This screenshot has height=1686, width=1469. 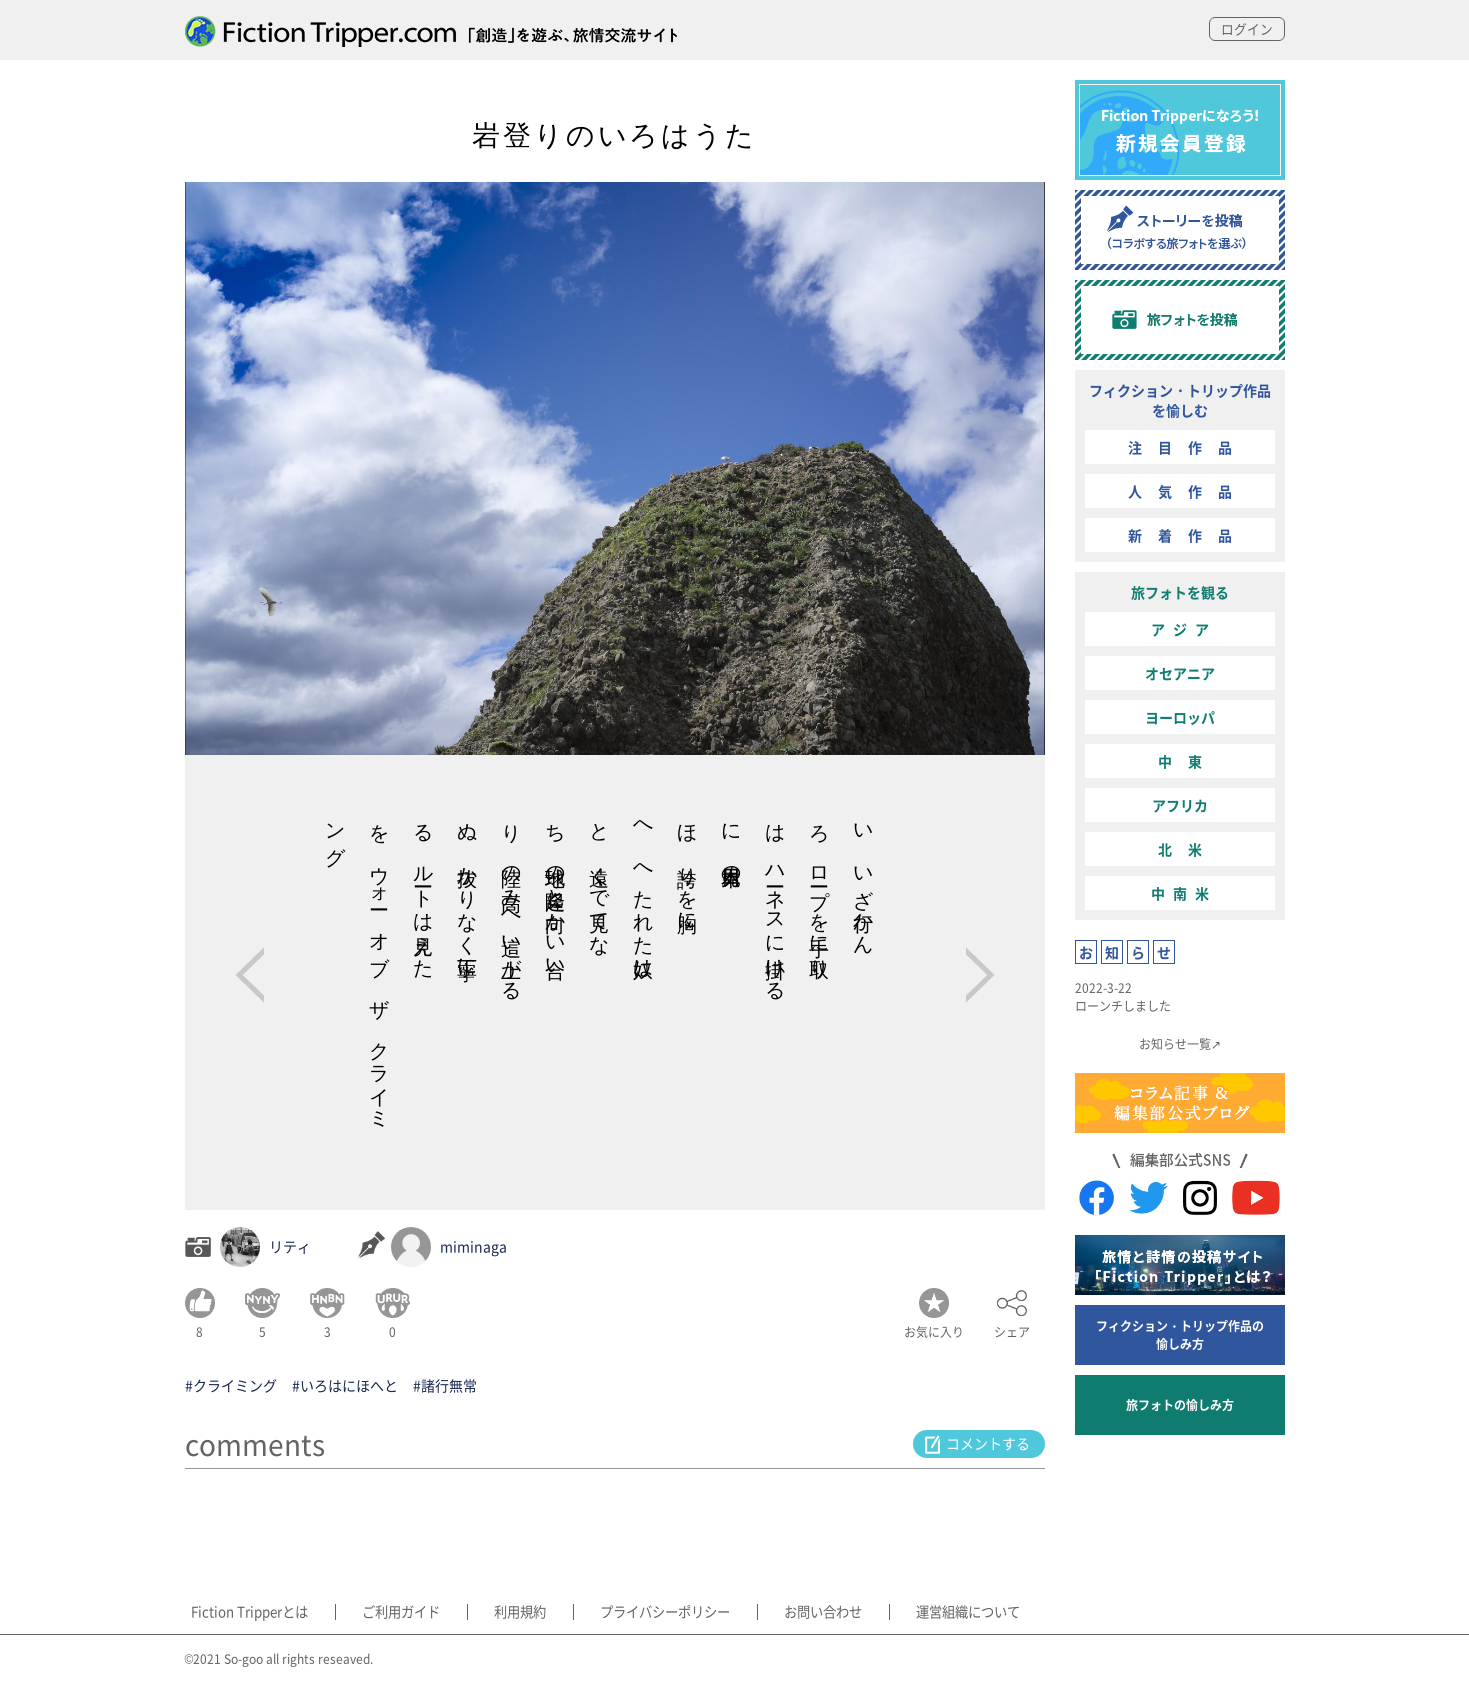 I want to click on 旅フォトの愉しみ方, so click(x=1180, y=1404).